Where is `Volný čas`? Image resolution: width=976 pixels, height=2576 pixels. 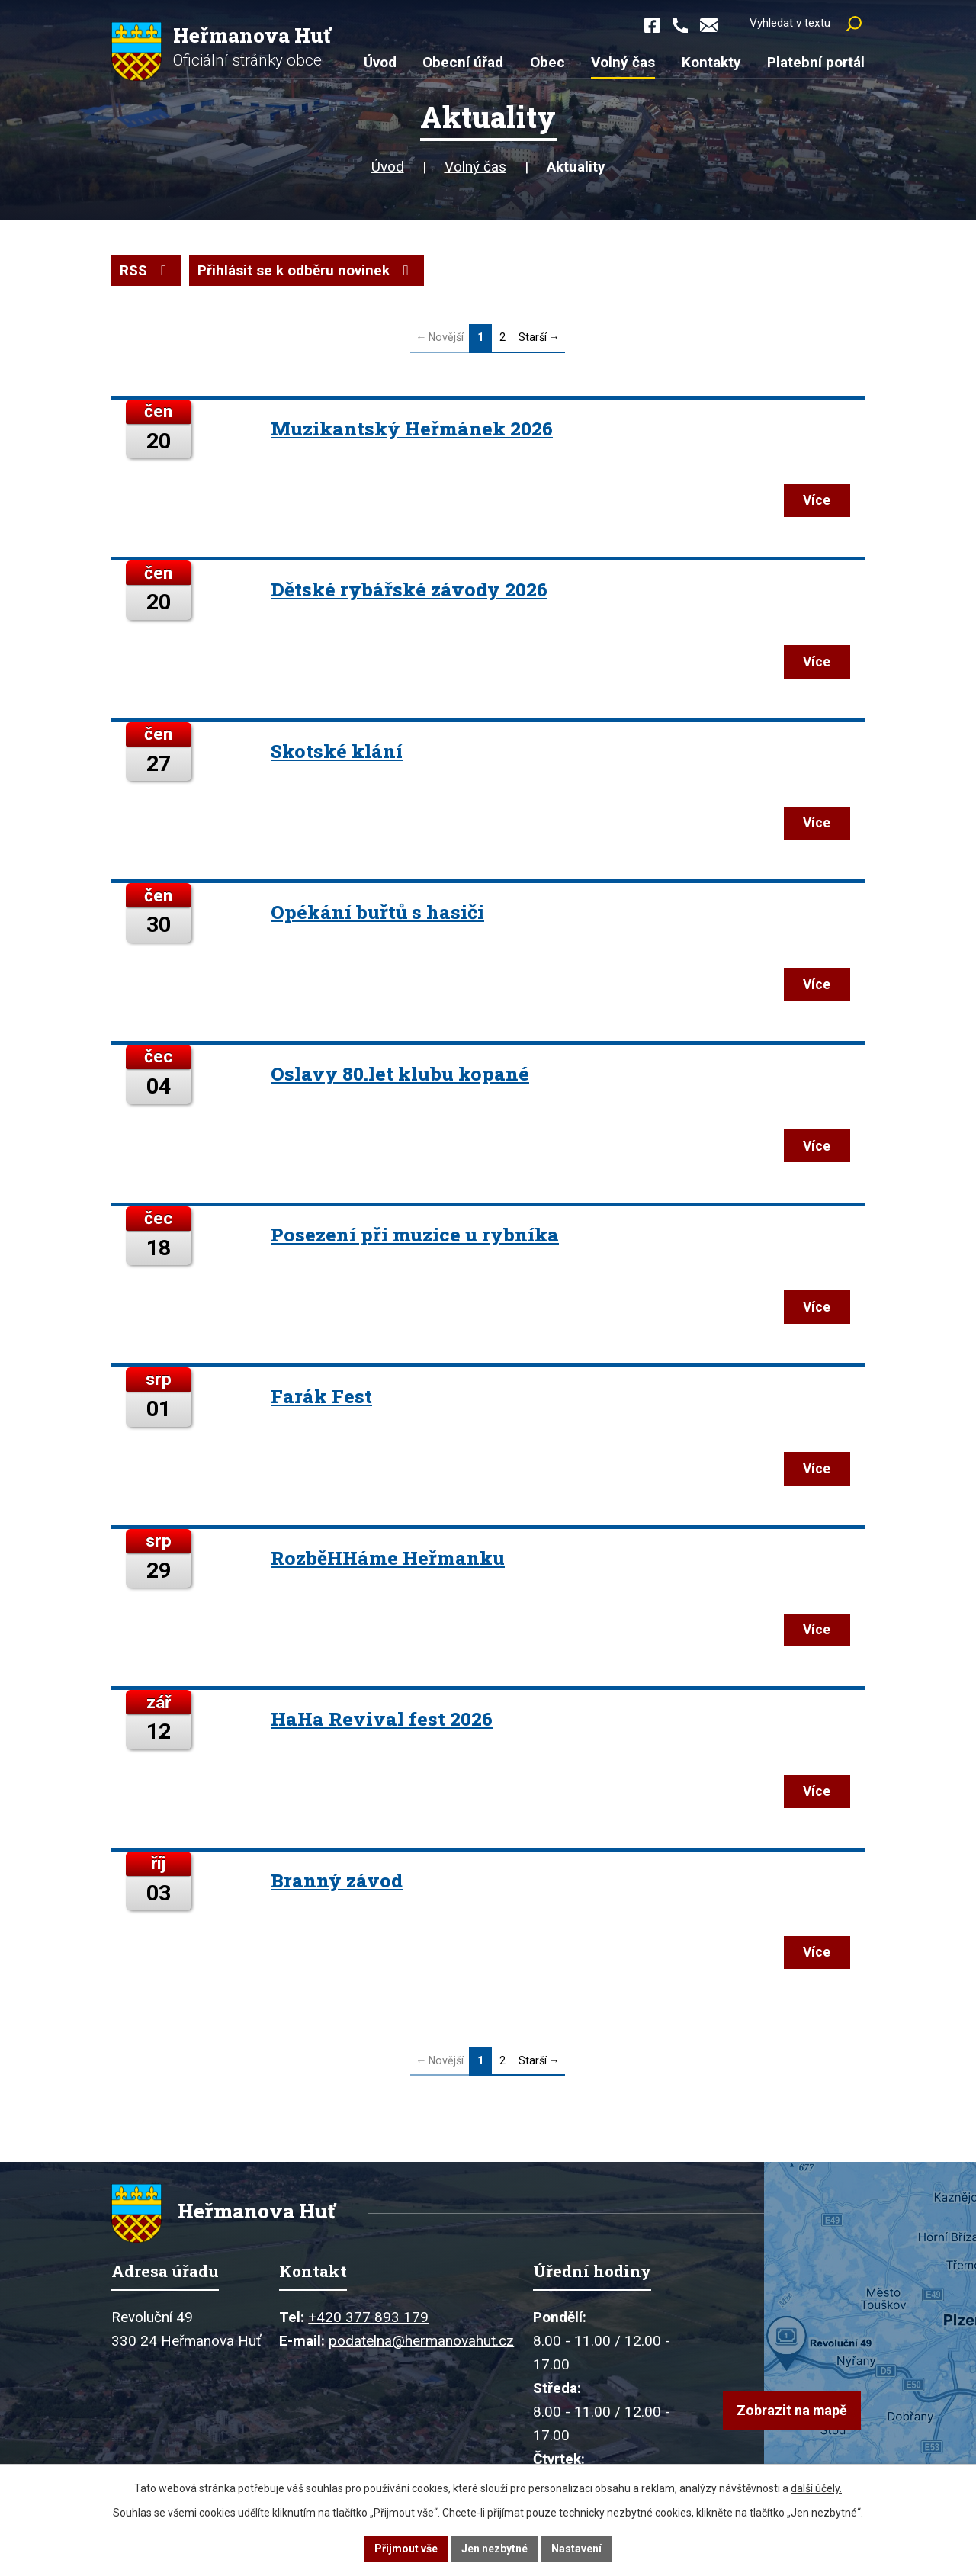 Volný čas is located at coordinates (475, 167).